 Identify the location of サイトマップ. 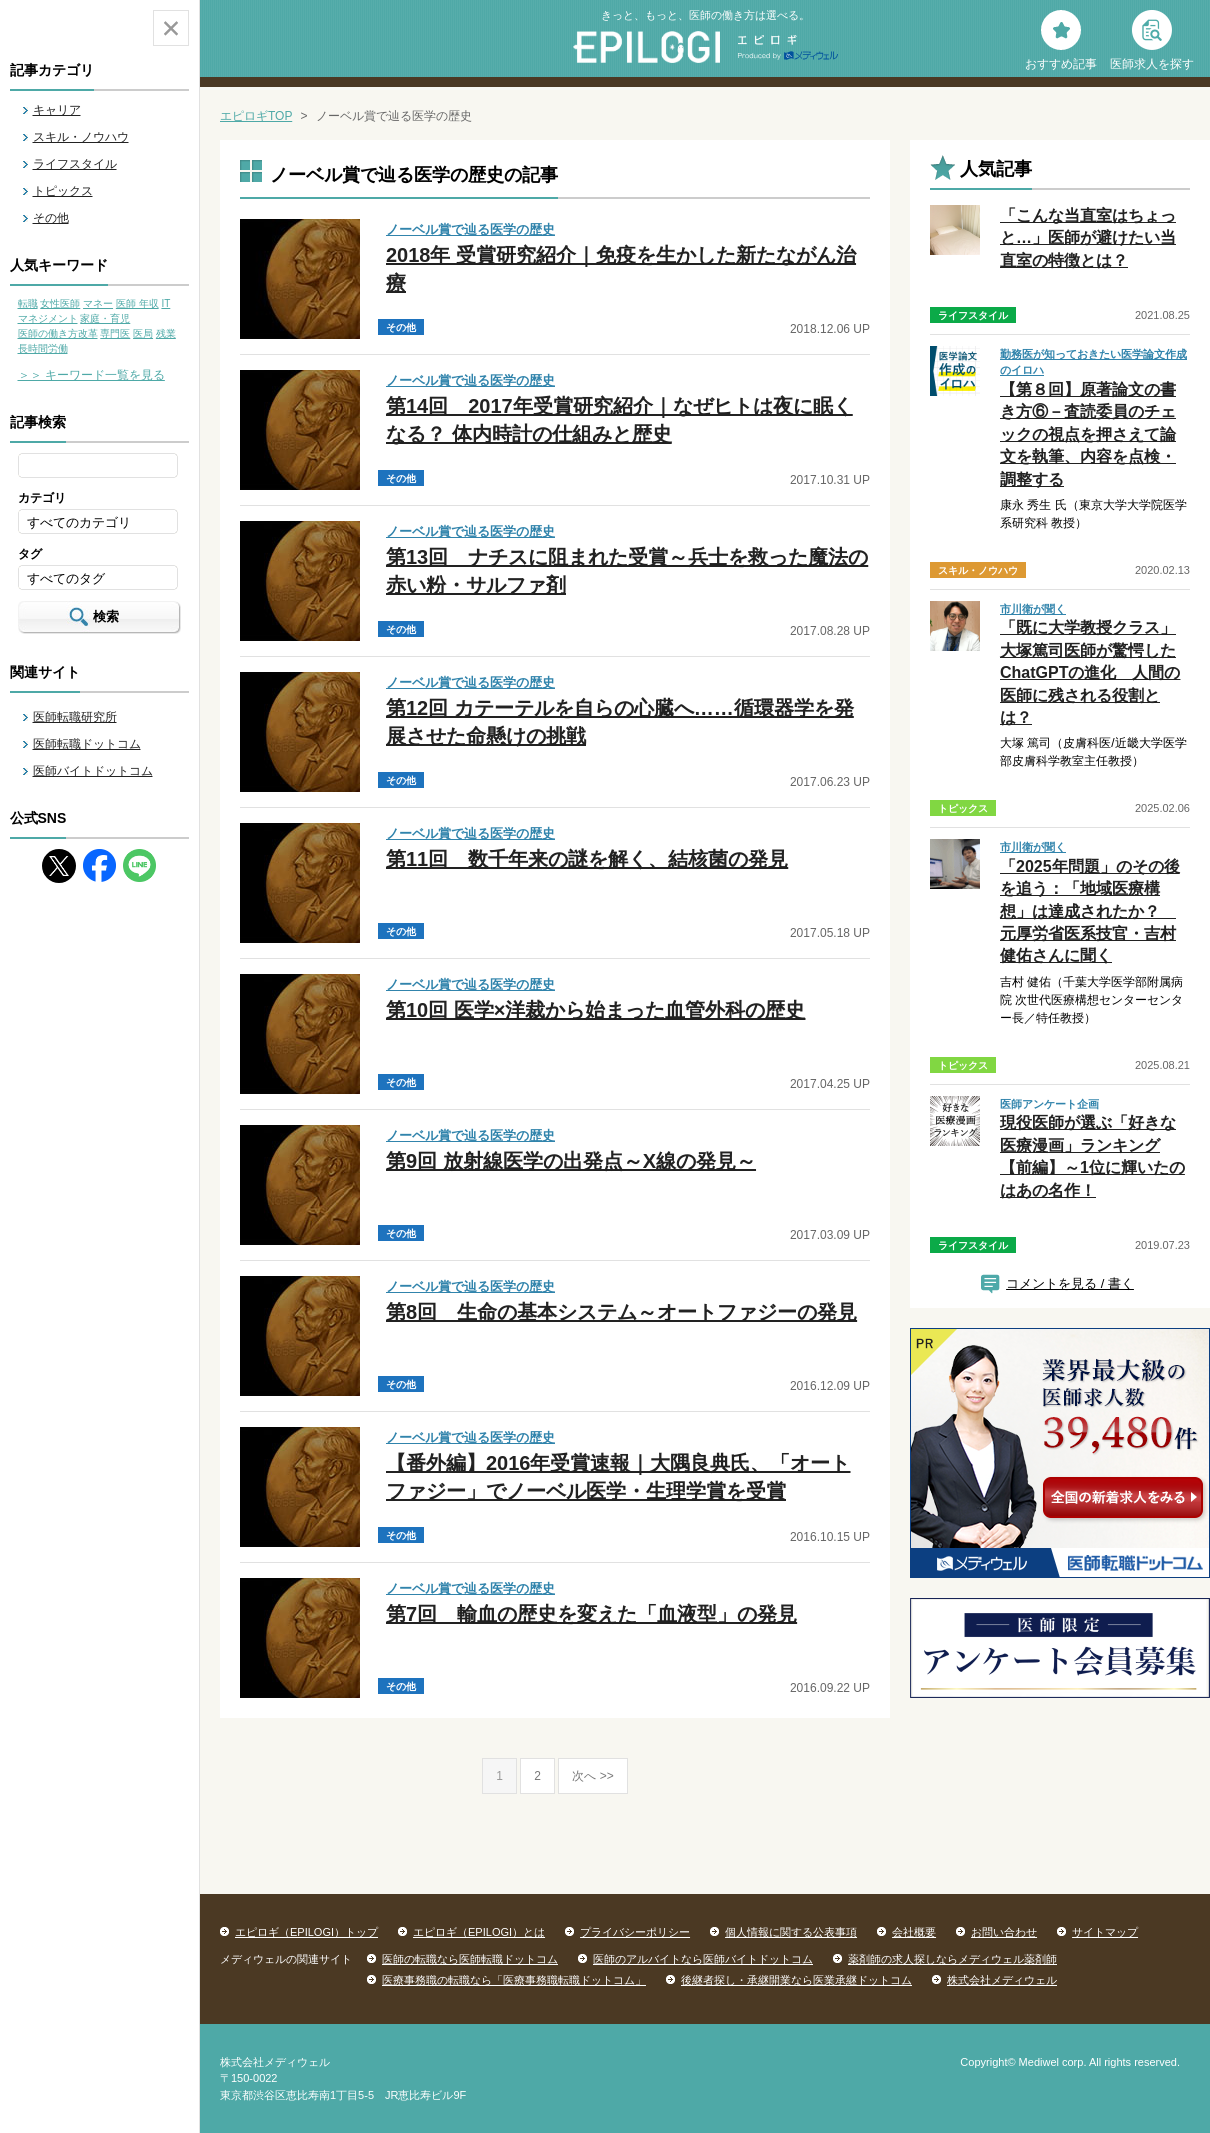
(1105, 1932).